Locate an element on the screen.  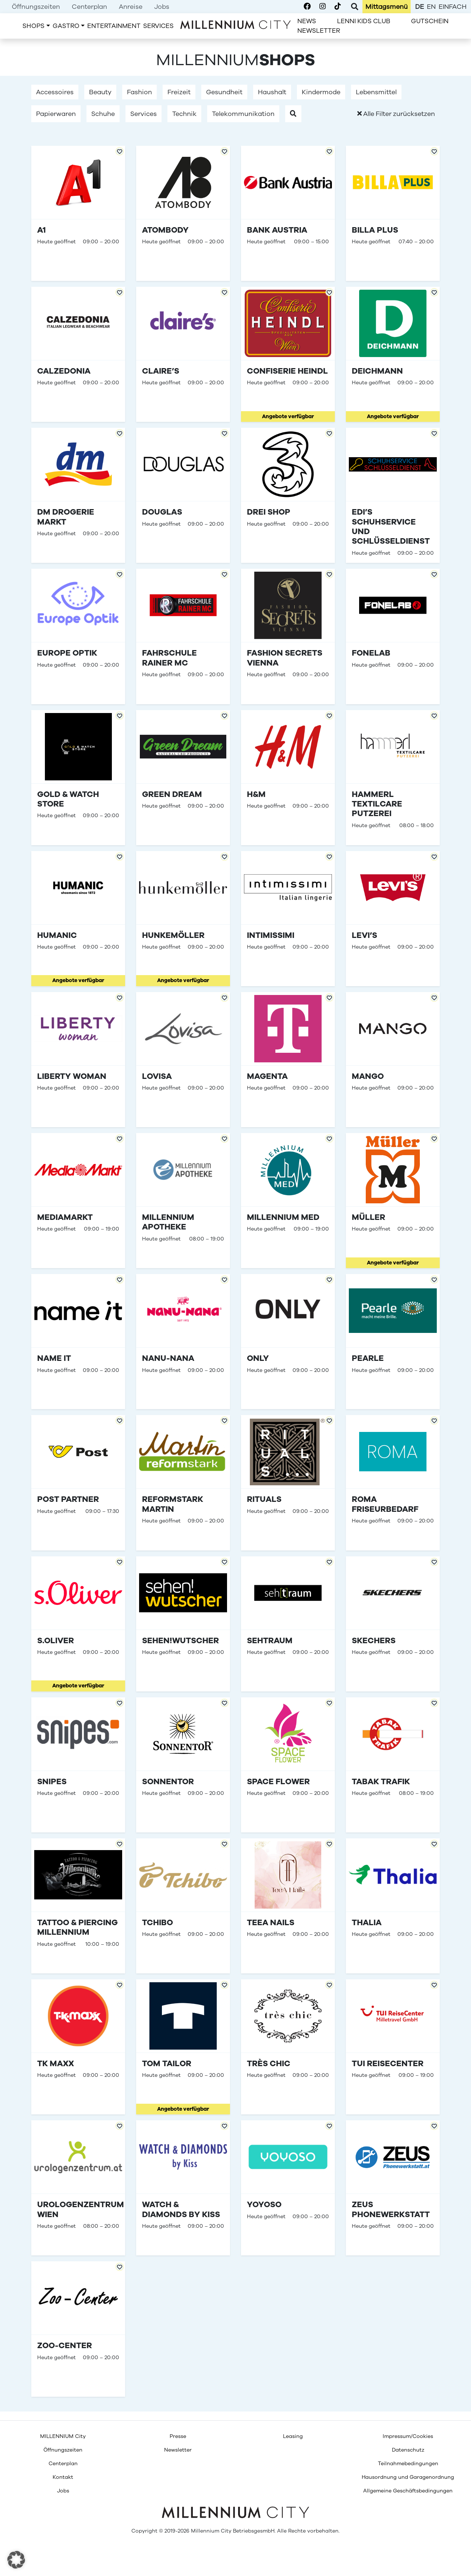
[MediaMarkt] is located at coordinates (78, 1200).